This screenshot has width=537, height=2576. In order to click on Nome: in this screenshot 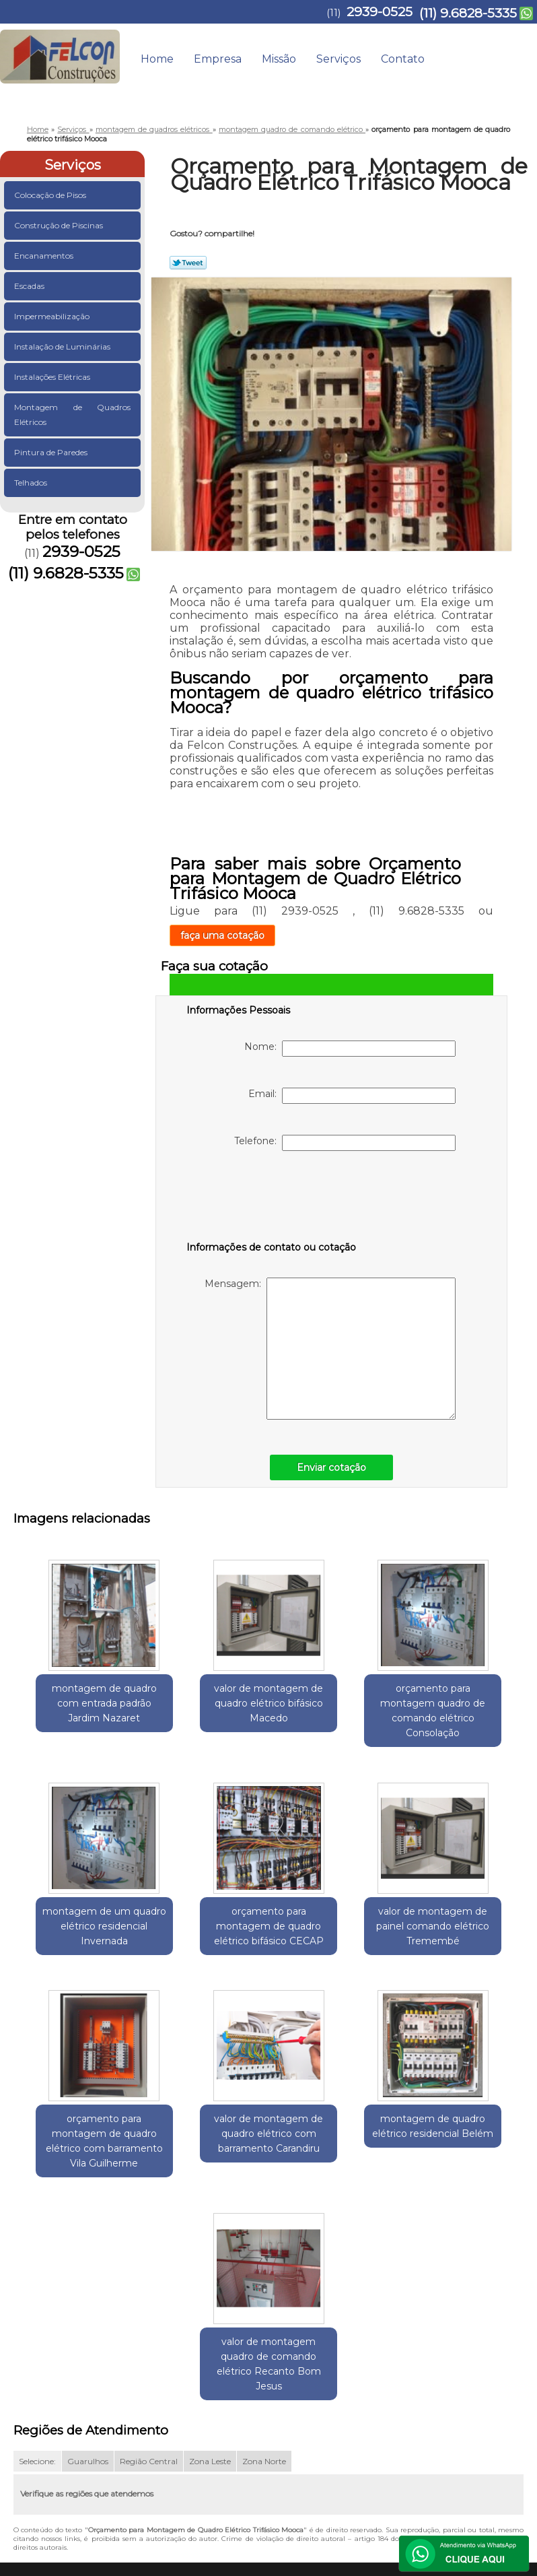, I will do `click(350, 1049)`.